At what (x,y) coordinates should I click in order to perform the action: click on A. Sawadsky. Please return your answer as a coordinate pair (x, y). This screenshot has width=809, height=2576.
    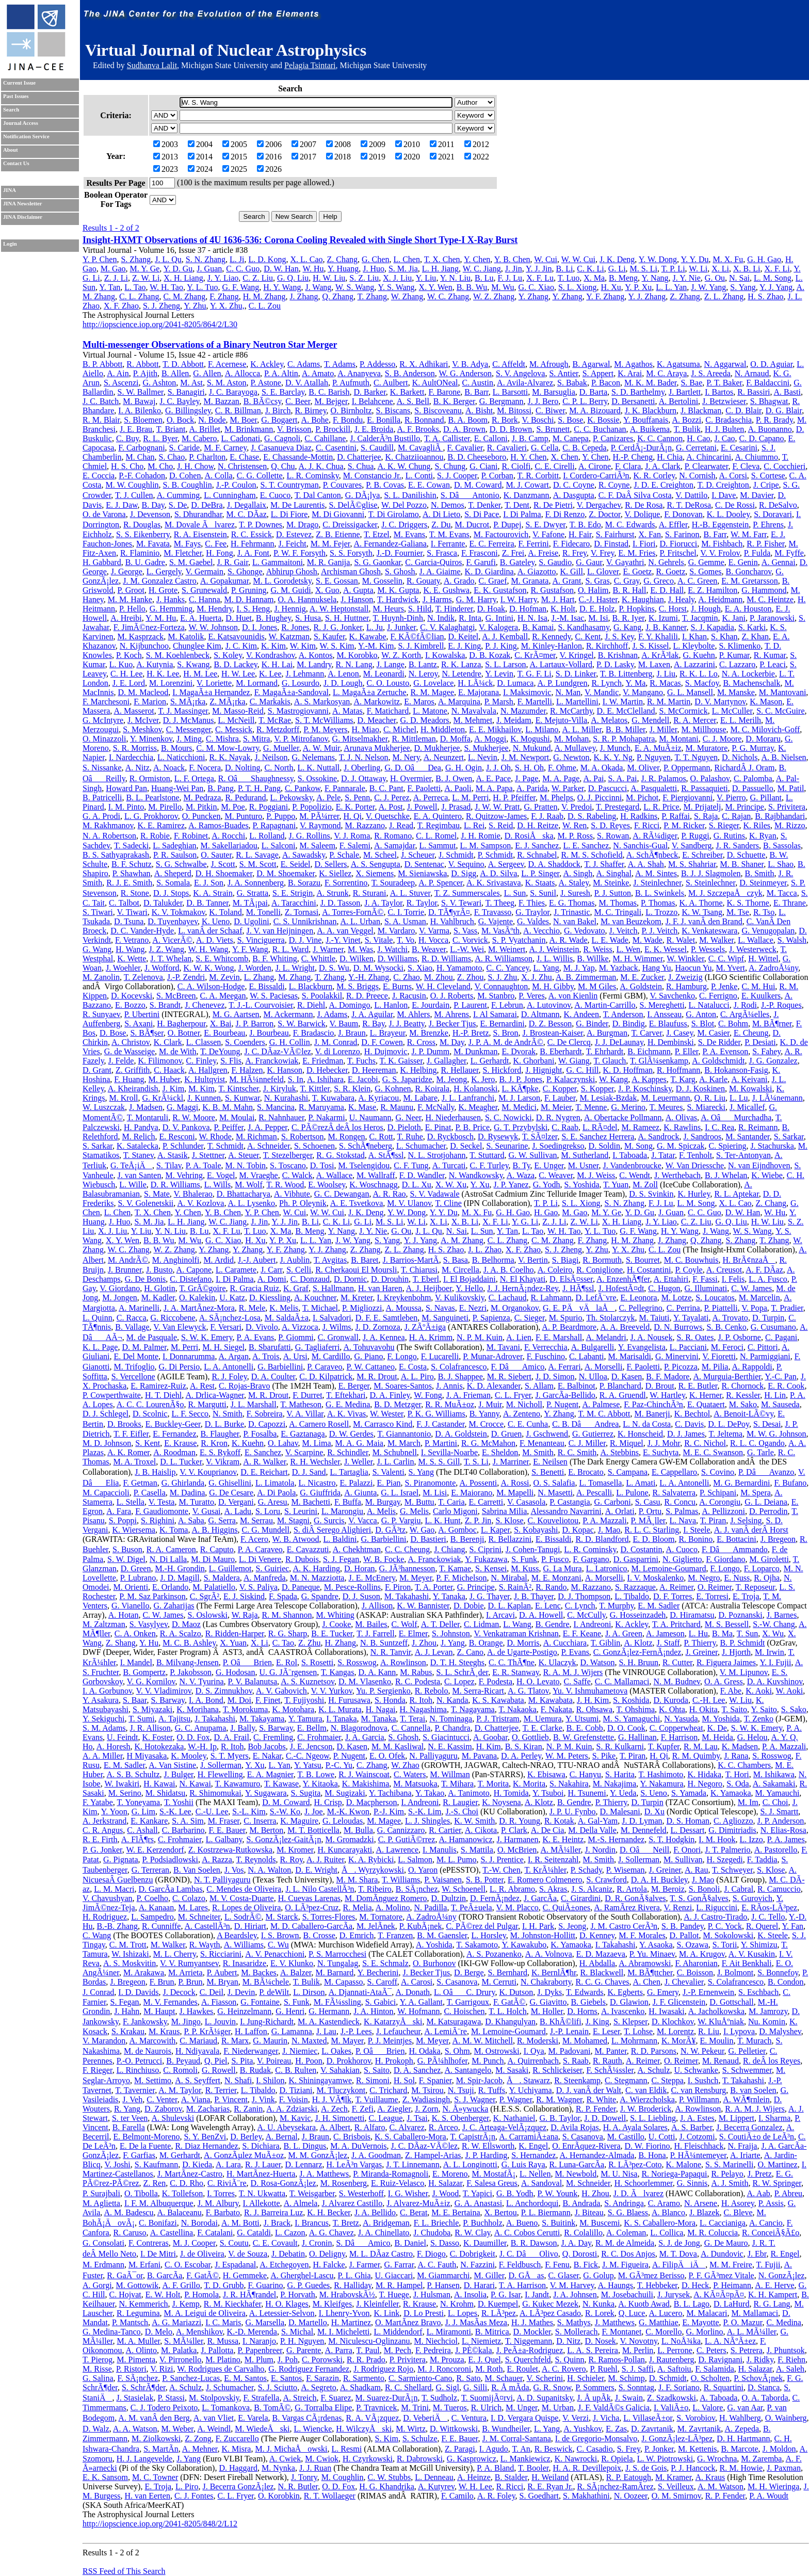
    Looking at the image, I should click on (303, 854).